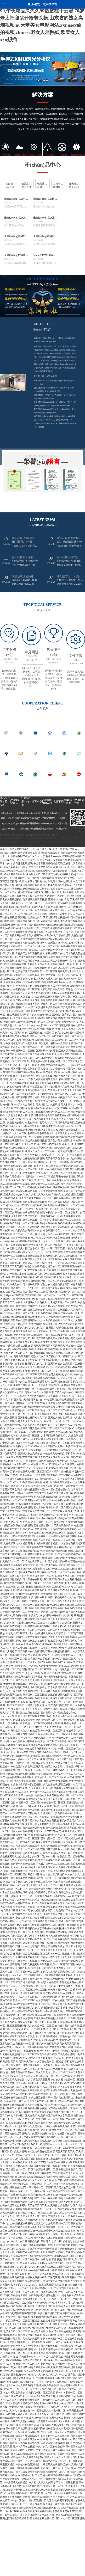 Image resolution: width=85 pixels, height=2576 pixels. What do you see at coordinates (31, 1904) in the screenshot?
I see `中文字幕久久久国产` at bounding box center [31, 1904].